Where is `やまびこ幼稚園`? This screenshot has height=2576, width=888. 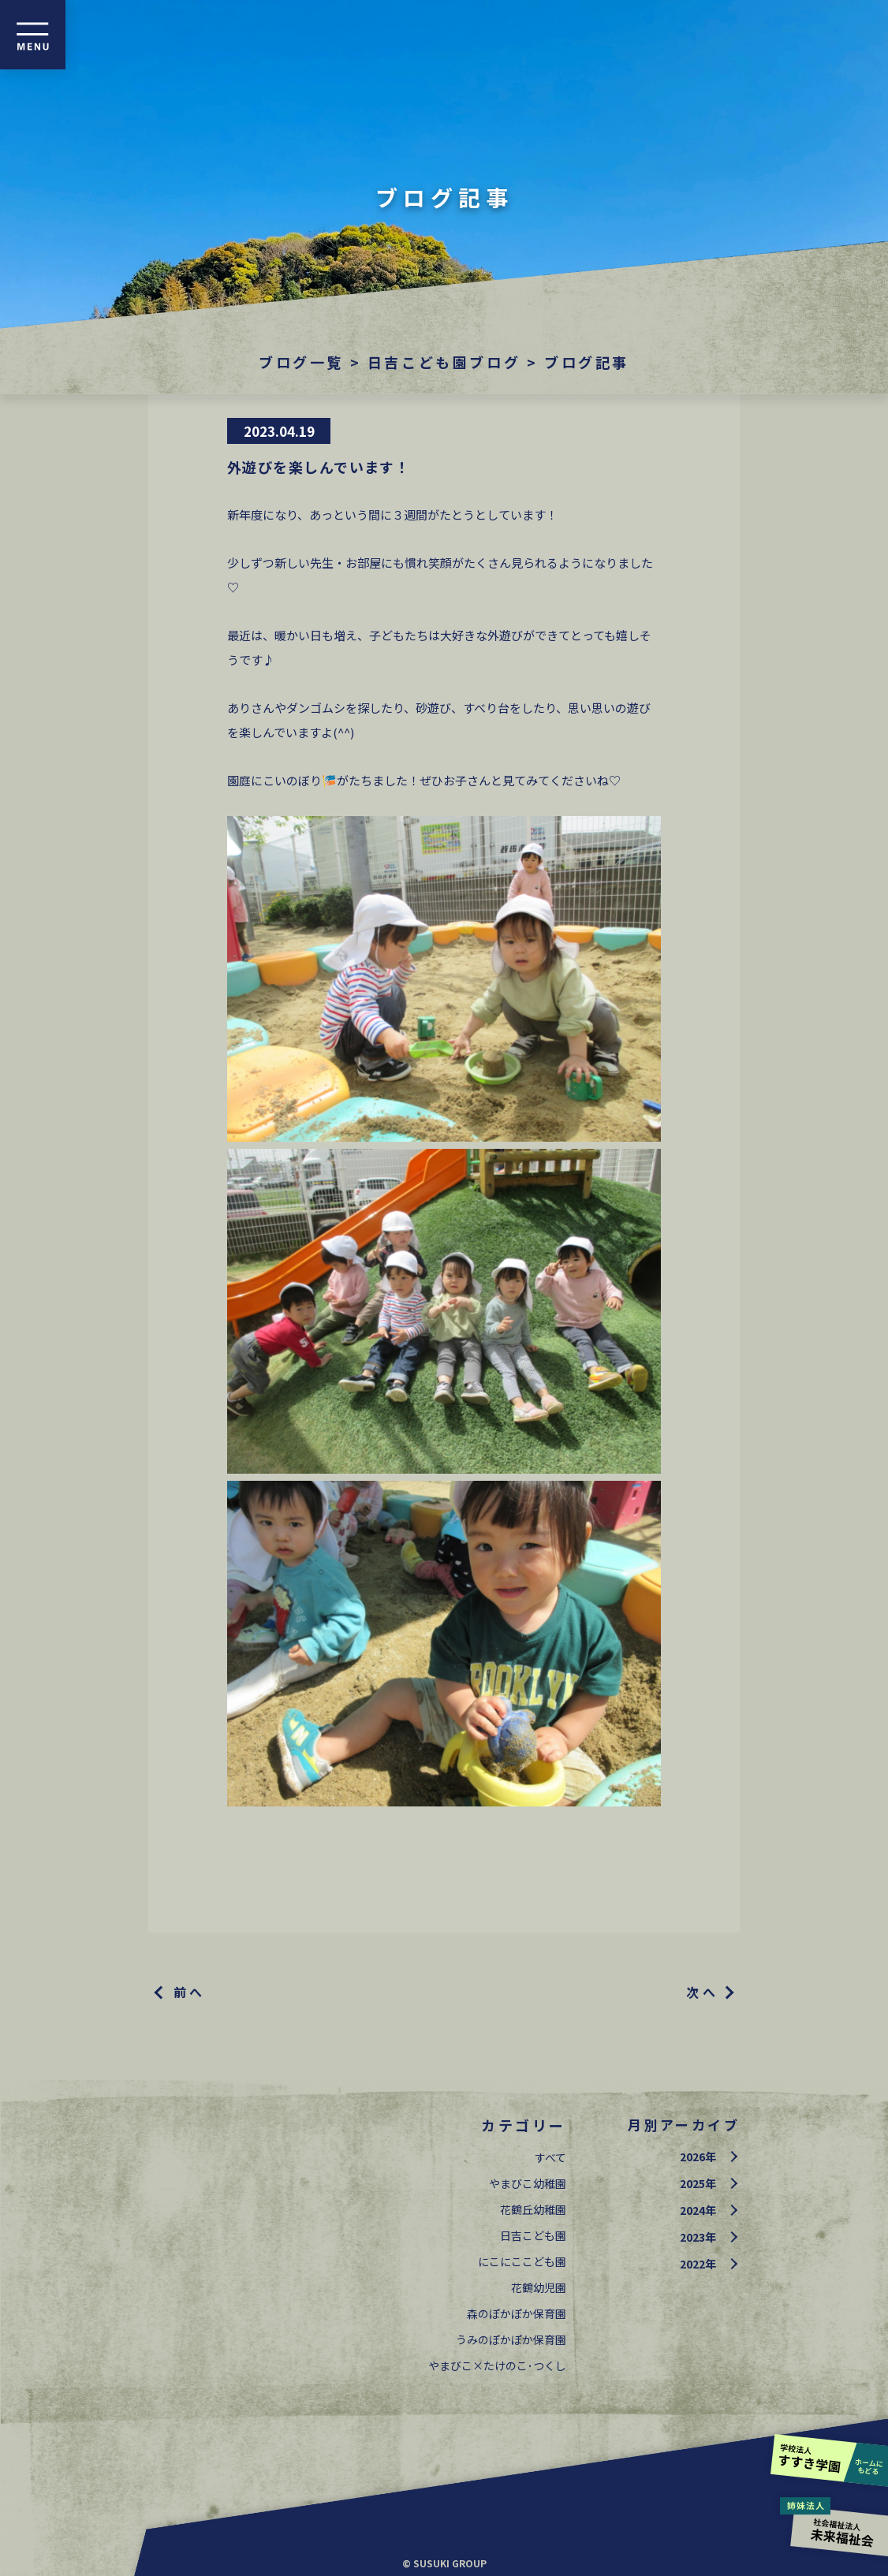
やまびこ幼稚園 is located at coordinates (527, 2183).